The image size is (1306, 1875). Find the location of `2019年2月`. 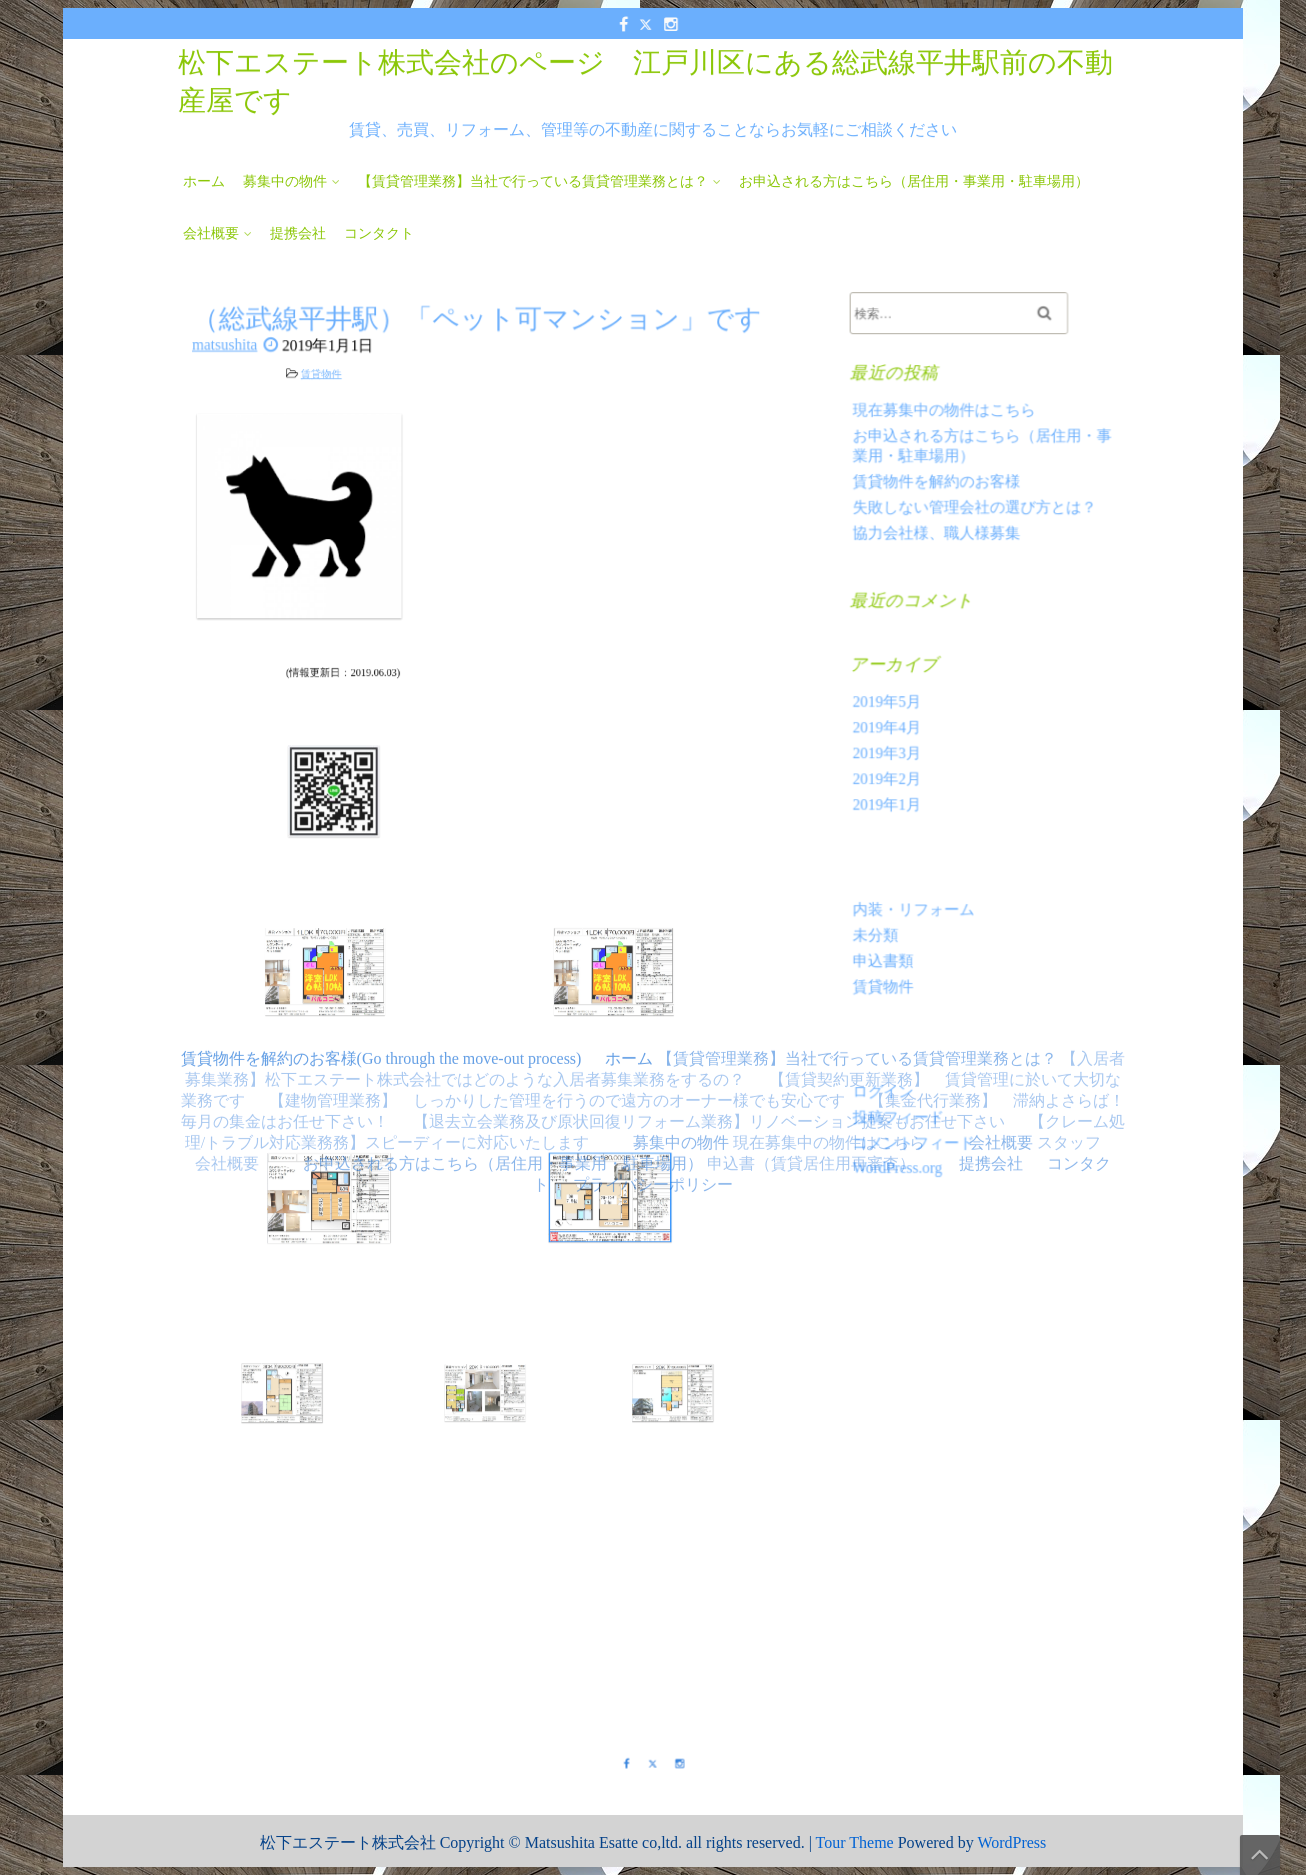

2019年2月 is located at coordinates (894, 776).